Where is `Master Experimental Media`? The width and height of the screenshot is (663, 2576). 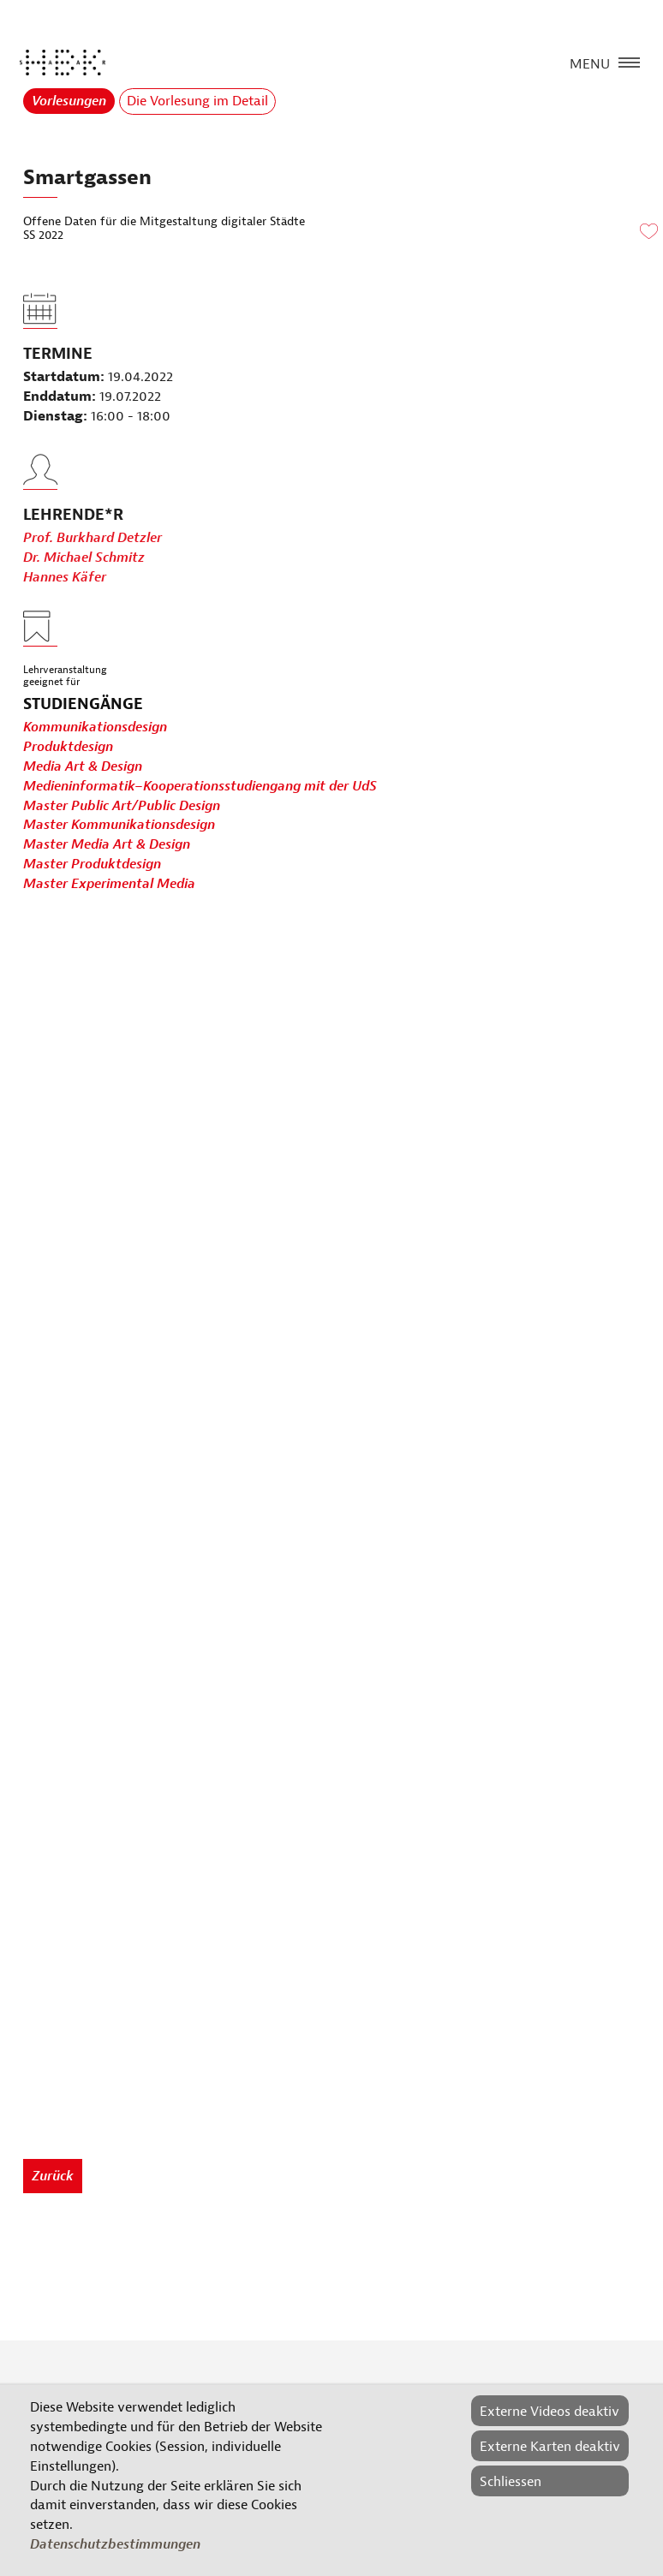
Master Experimental Media is located at coordinates (109, 883).